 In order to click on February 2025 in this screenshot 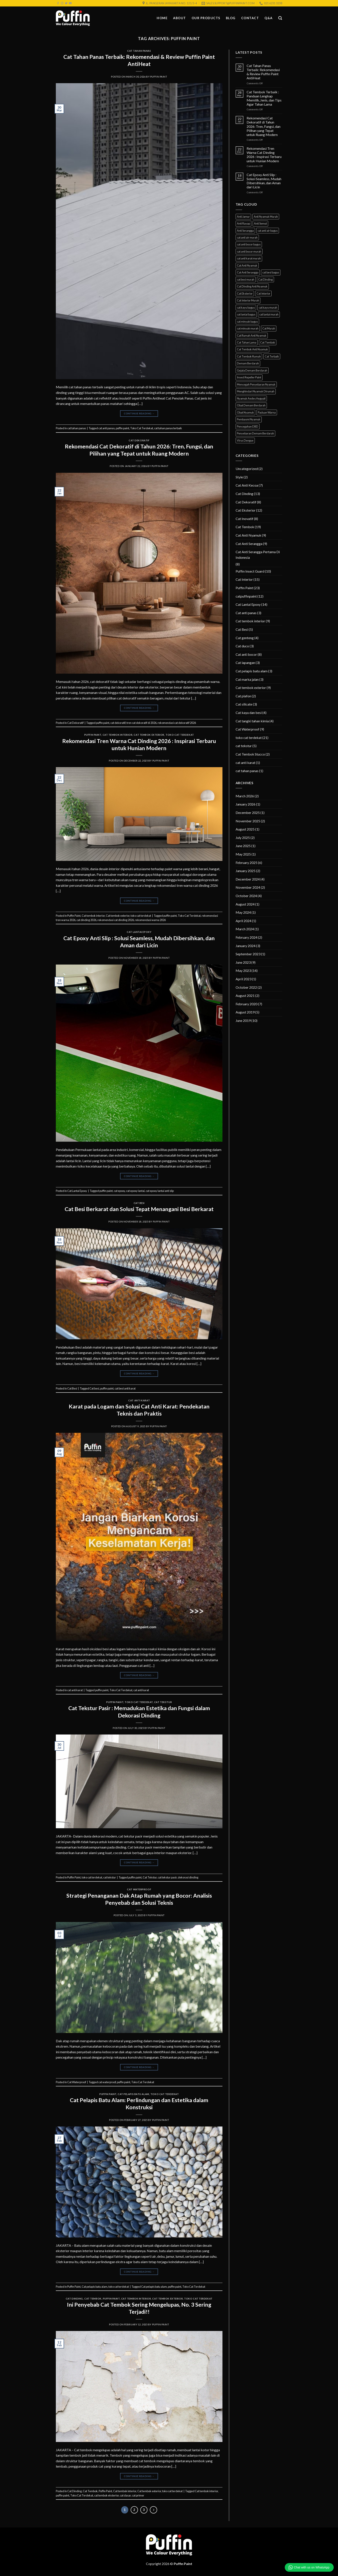, I will do `click(246, 862)`.